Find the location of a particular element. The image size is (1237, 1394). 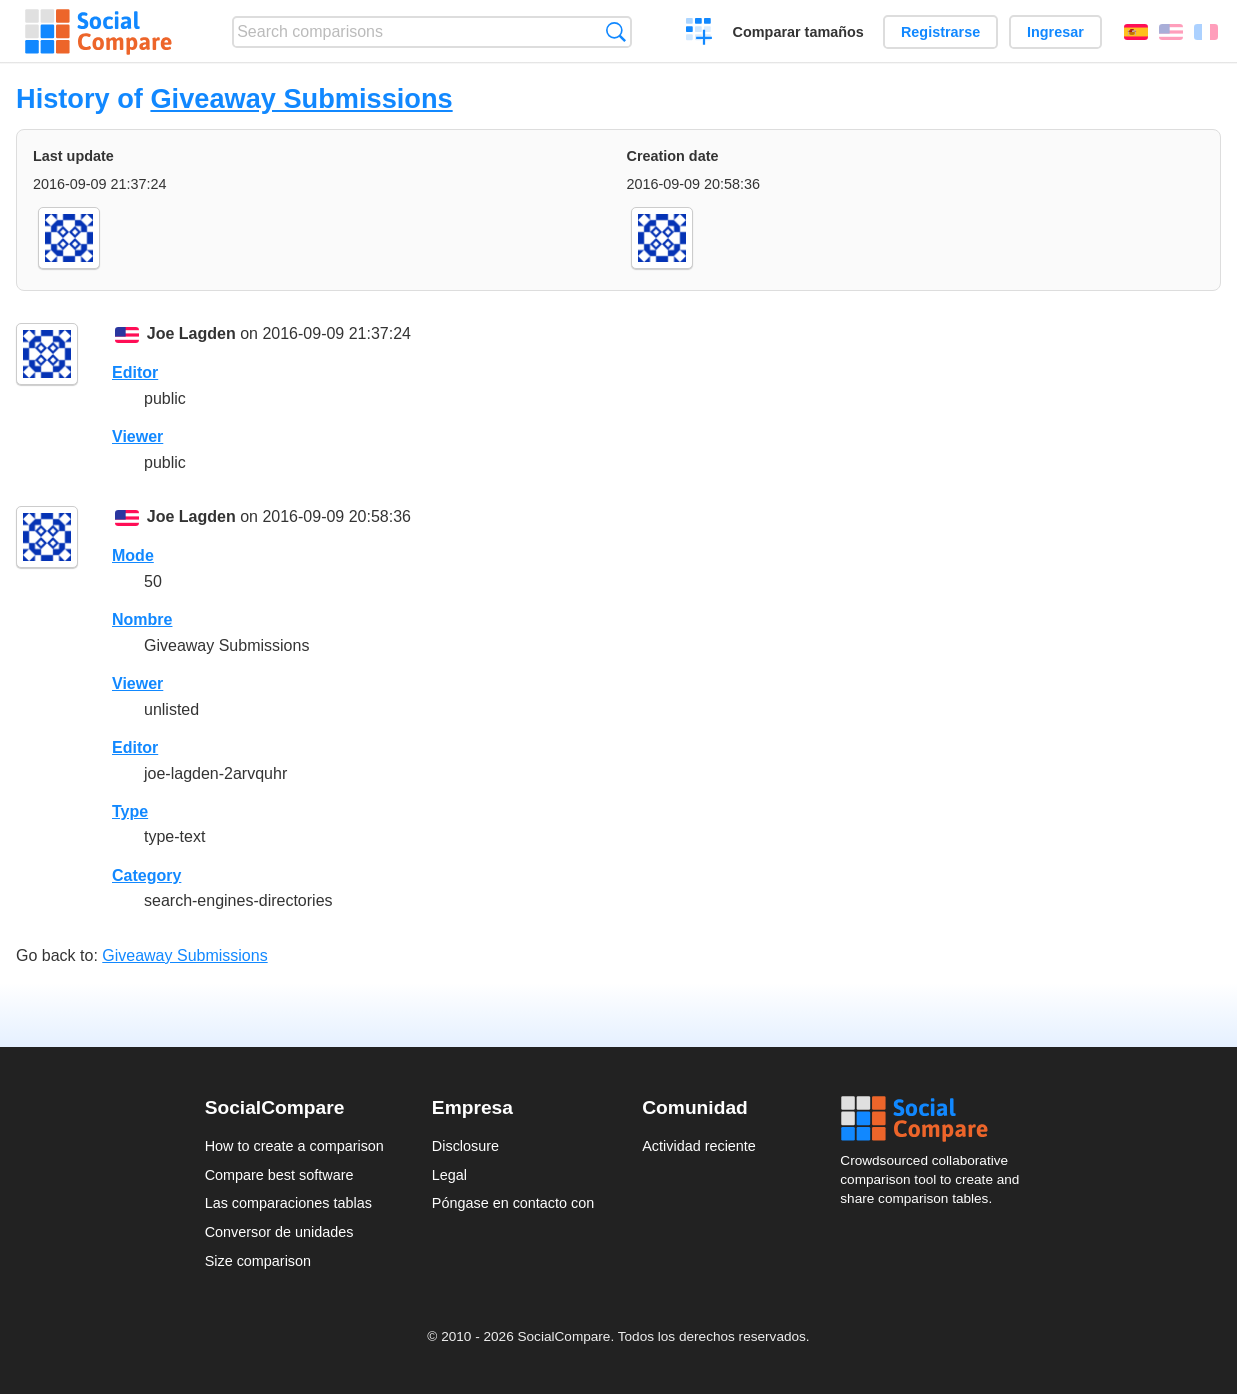

Compare best software is located at coordinates (279, 1175).